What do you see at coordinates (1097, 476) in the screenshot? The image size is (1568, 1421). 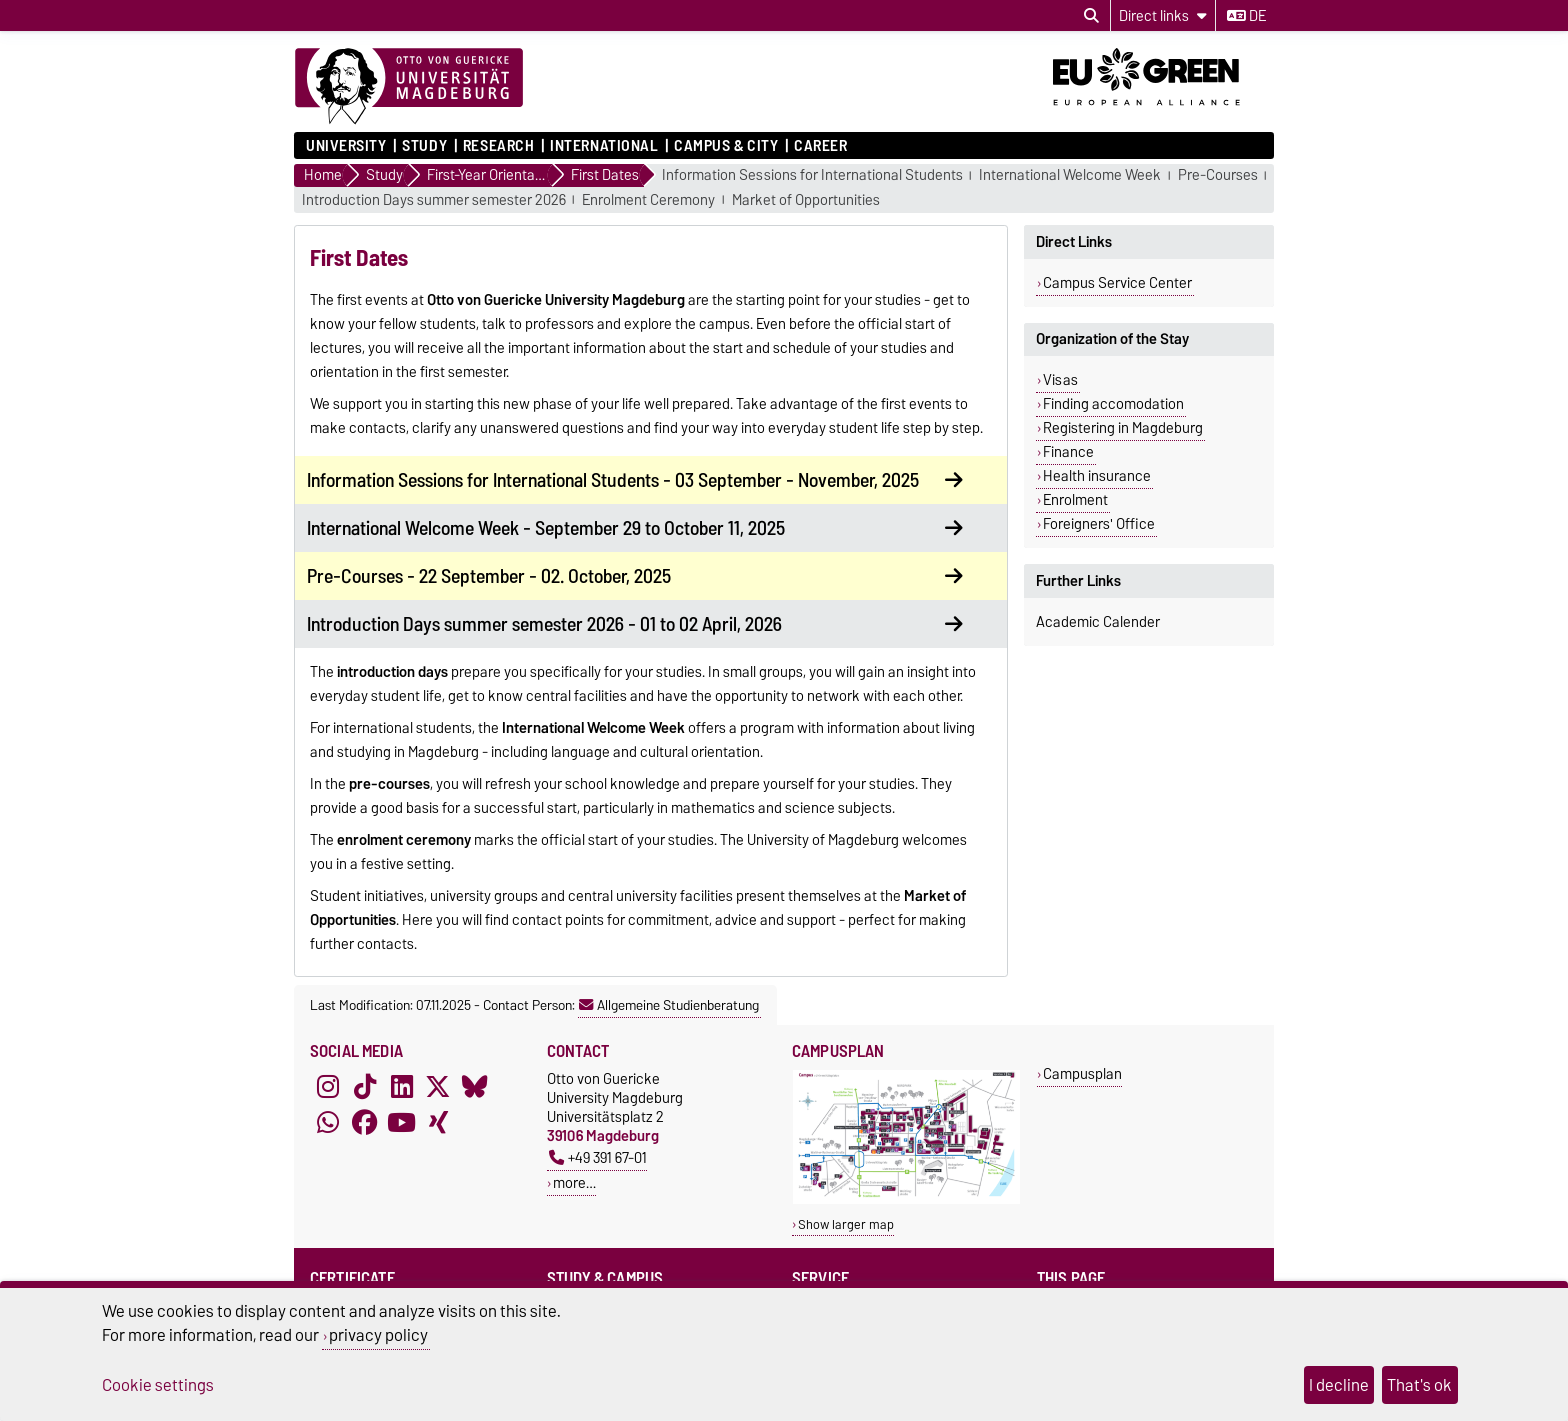 I see `Health insurance` at bounding box center [1097, 476].